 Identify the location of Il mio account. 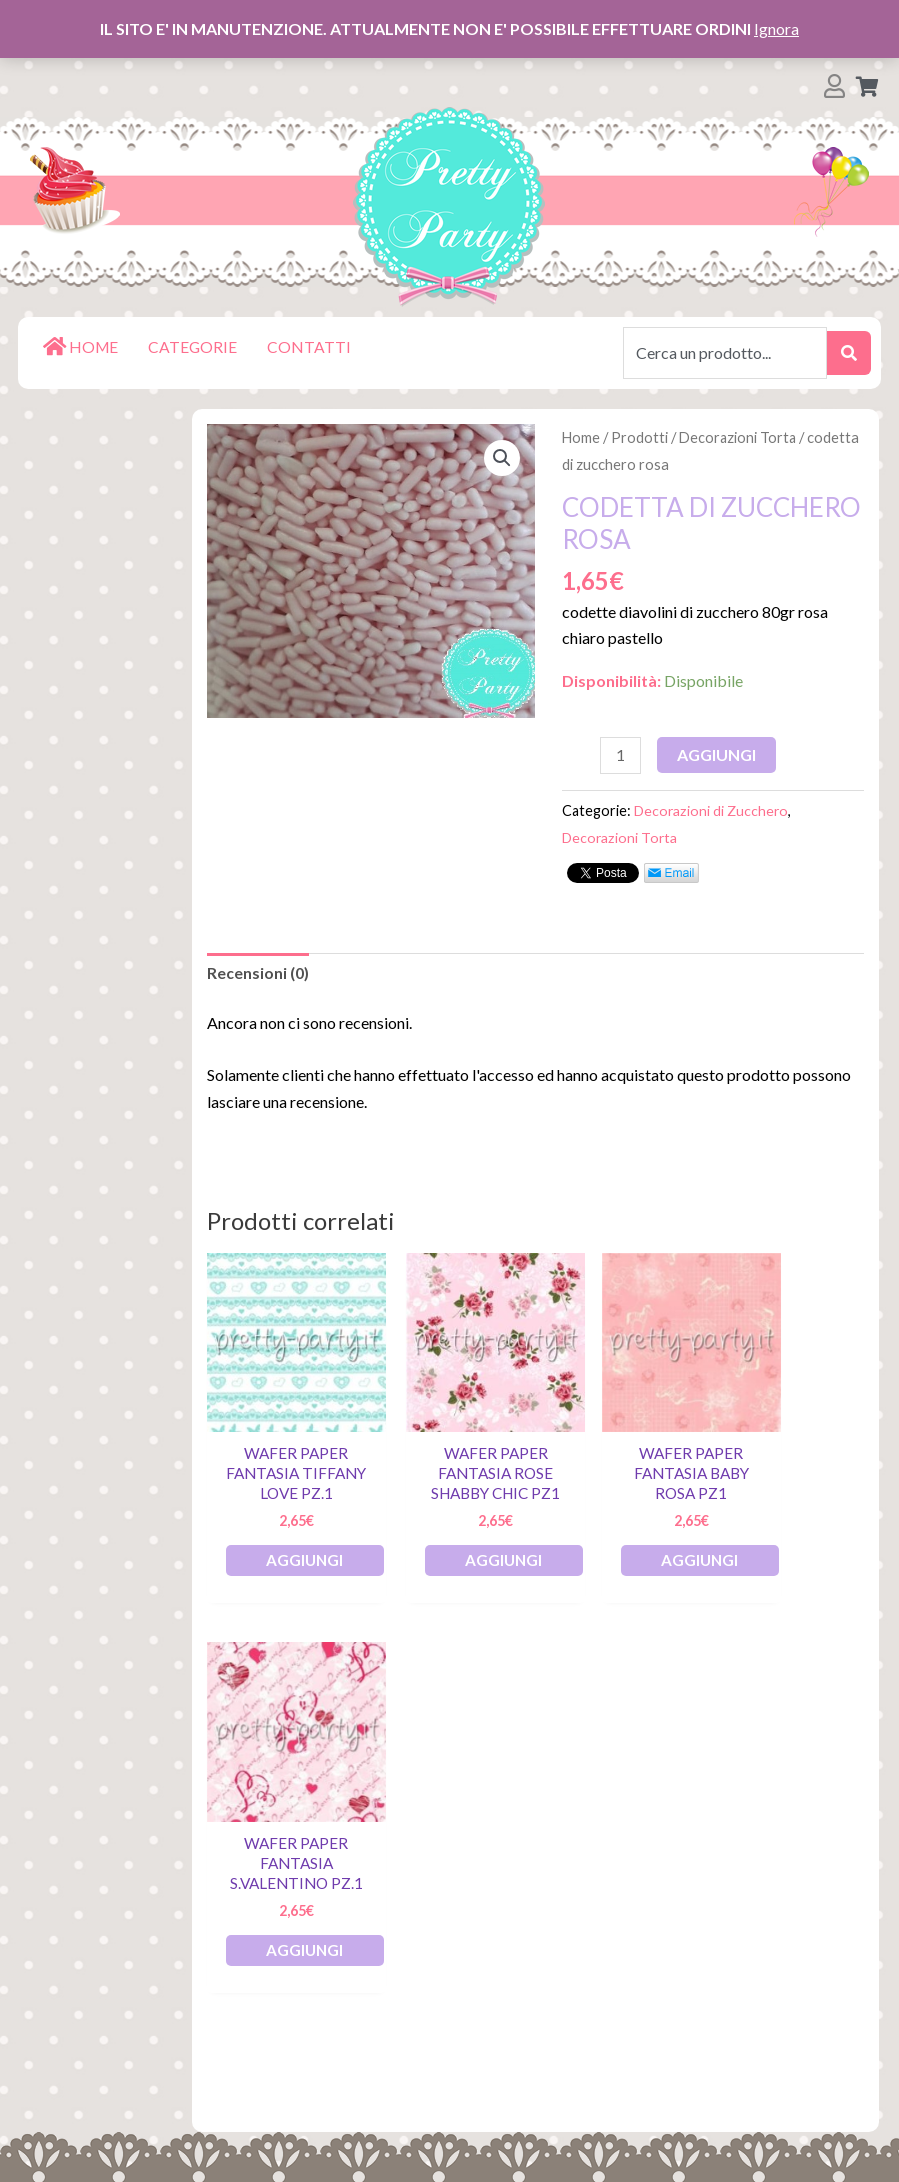
(86, 1904).